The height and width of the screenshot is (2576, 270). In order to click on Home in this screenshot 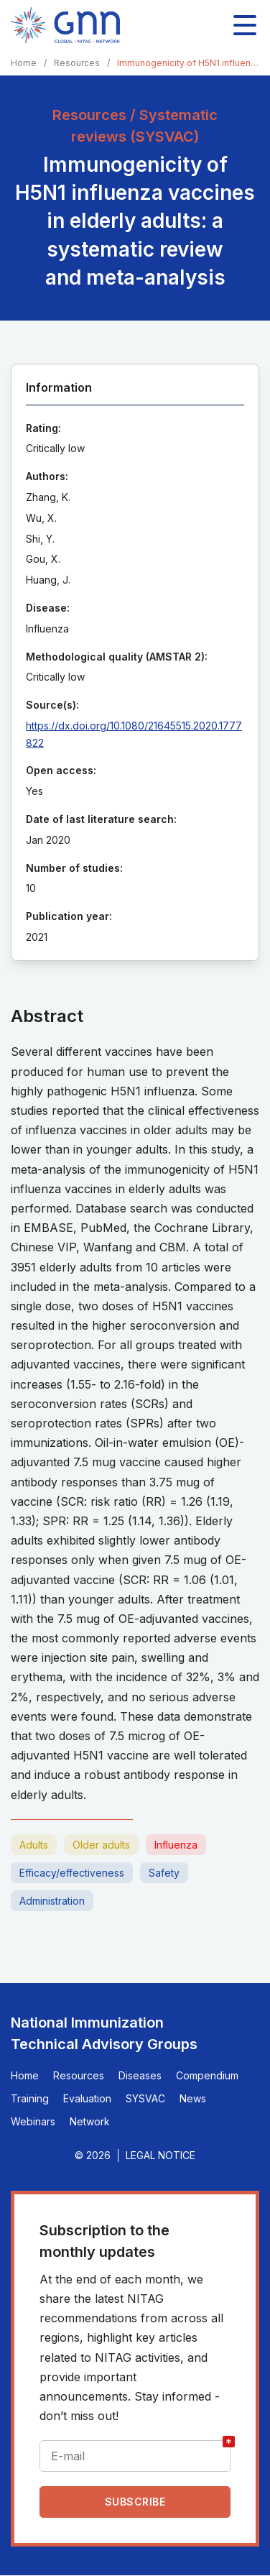, I will do `click(24, 63)`.